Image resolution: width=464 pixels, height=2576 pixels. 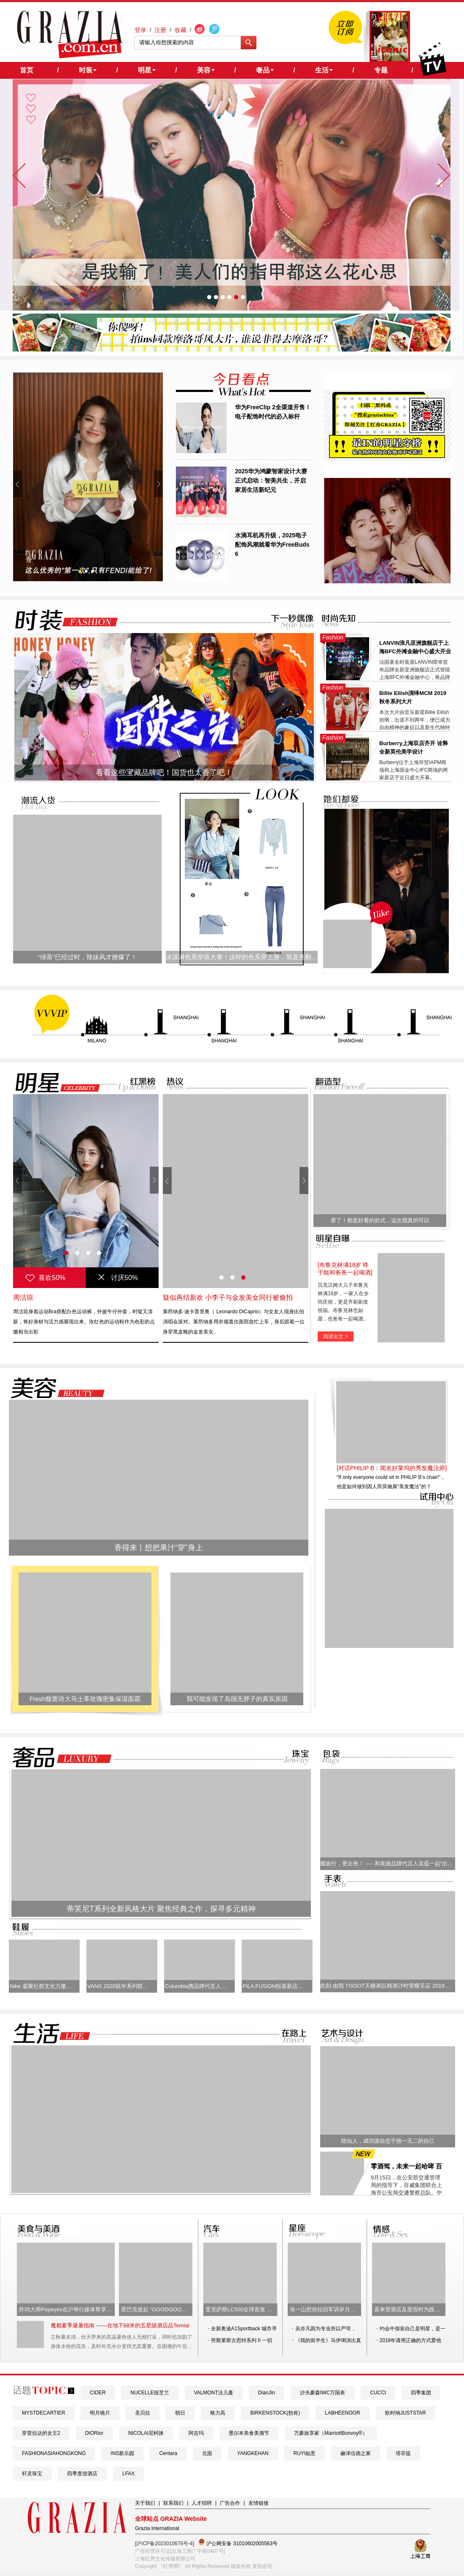 What do you see at coordinates (403, 2453) in the screenshot?
I see `塔菲提` at bounding box center [403, 2453].